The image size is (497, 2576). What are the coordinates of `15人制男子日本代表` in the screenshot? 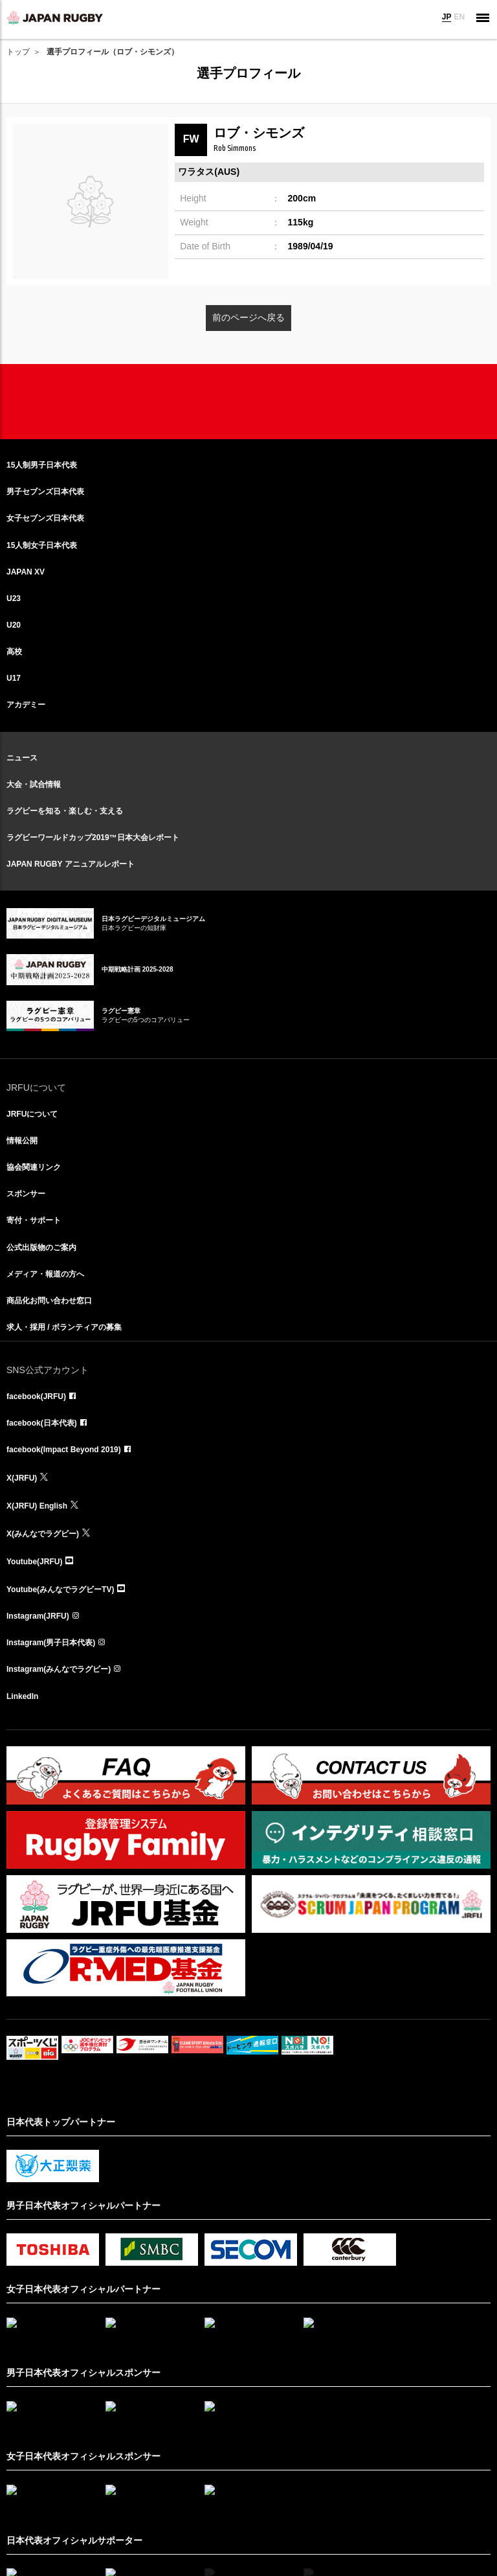 It's located at (41, 465).